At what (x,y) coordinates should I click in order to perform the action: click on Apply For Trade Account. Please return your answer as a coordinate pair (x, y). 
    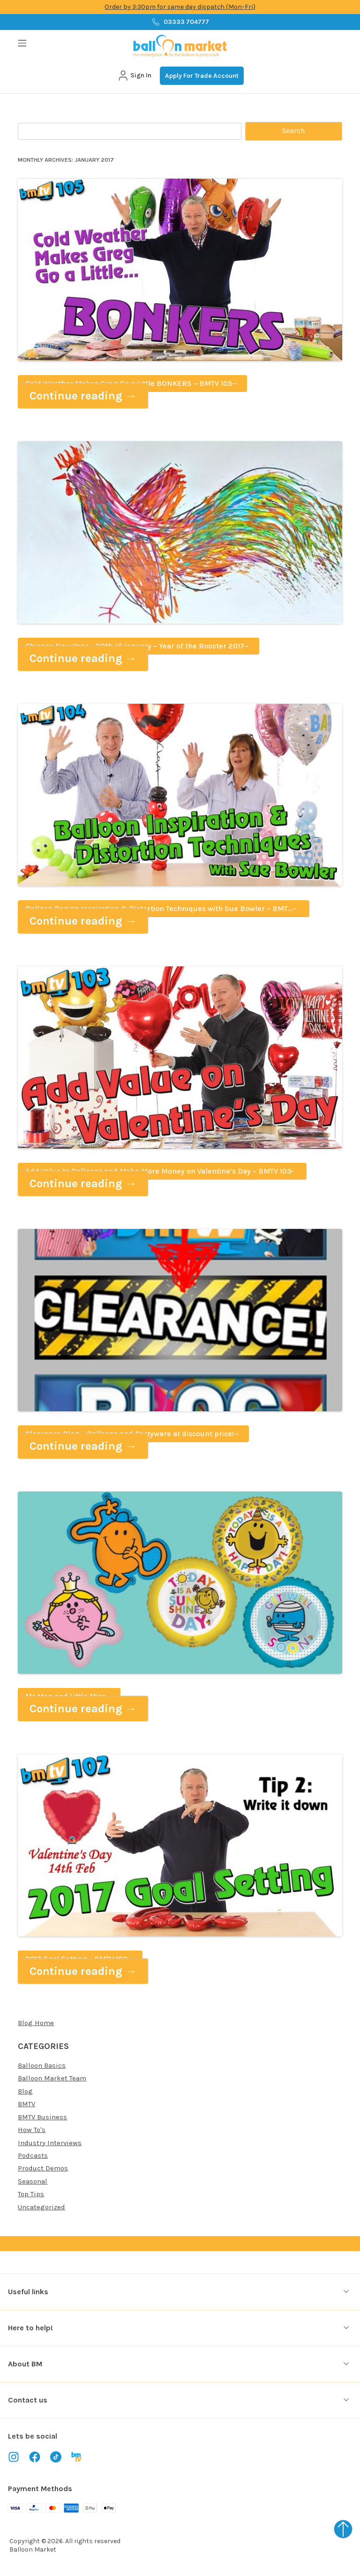
    Looking at the image, I should click on (202, 76).